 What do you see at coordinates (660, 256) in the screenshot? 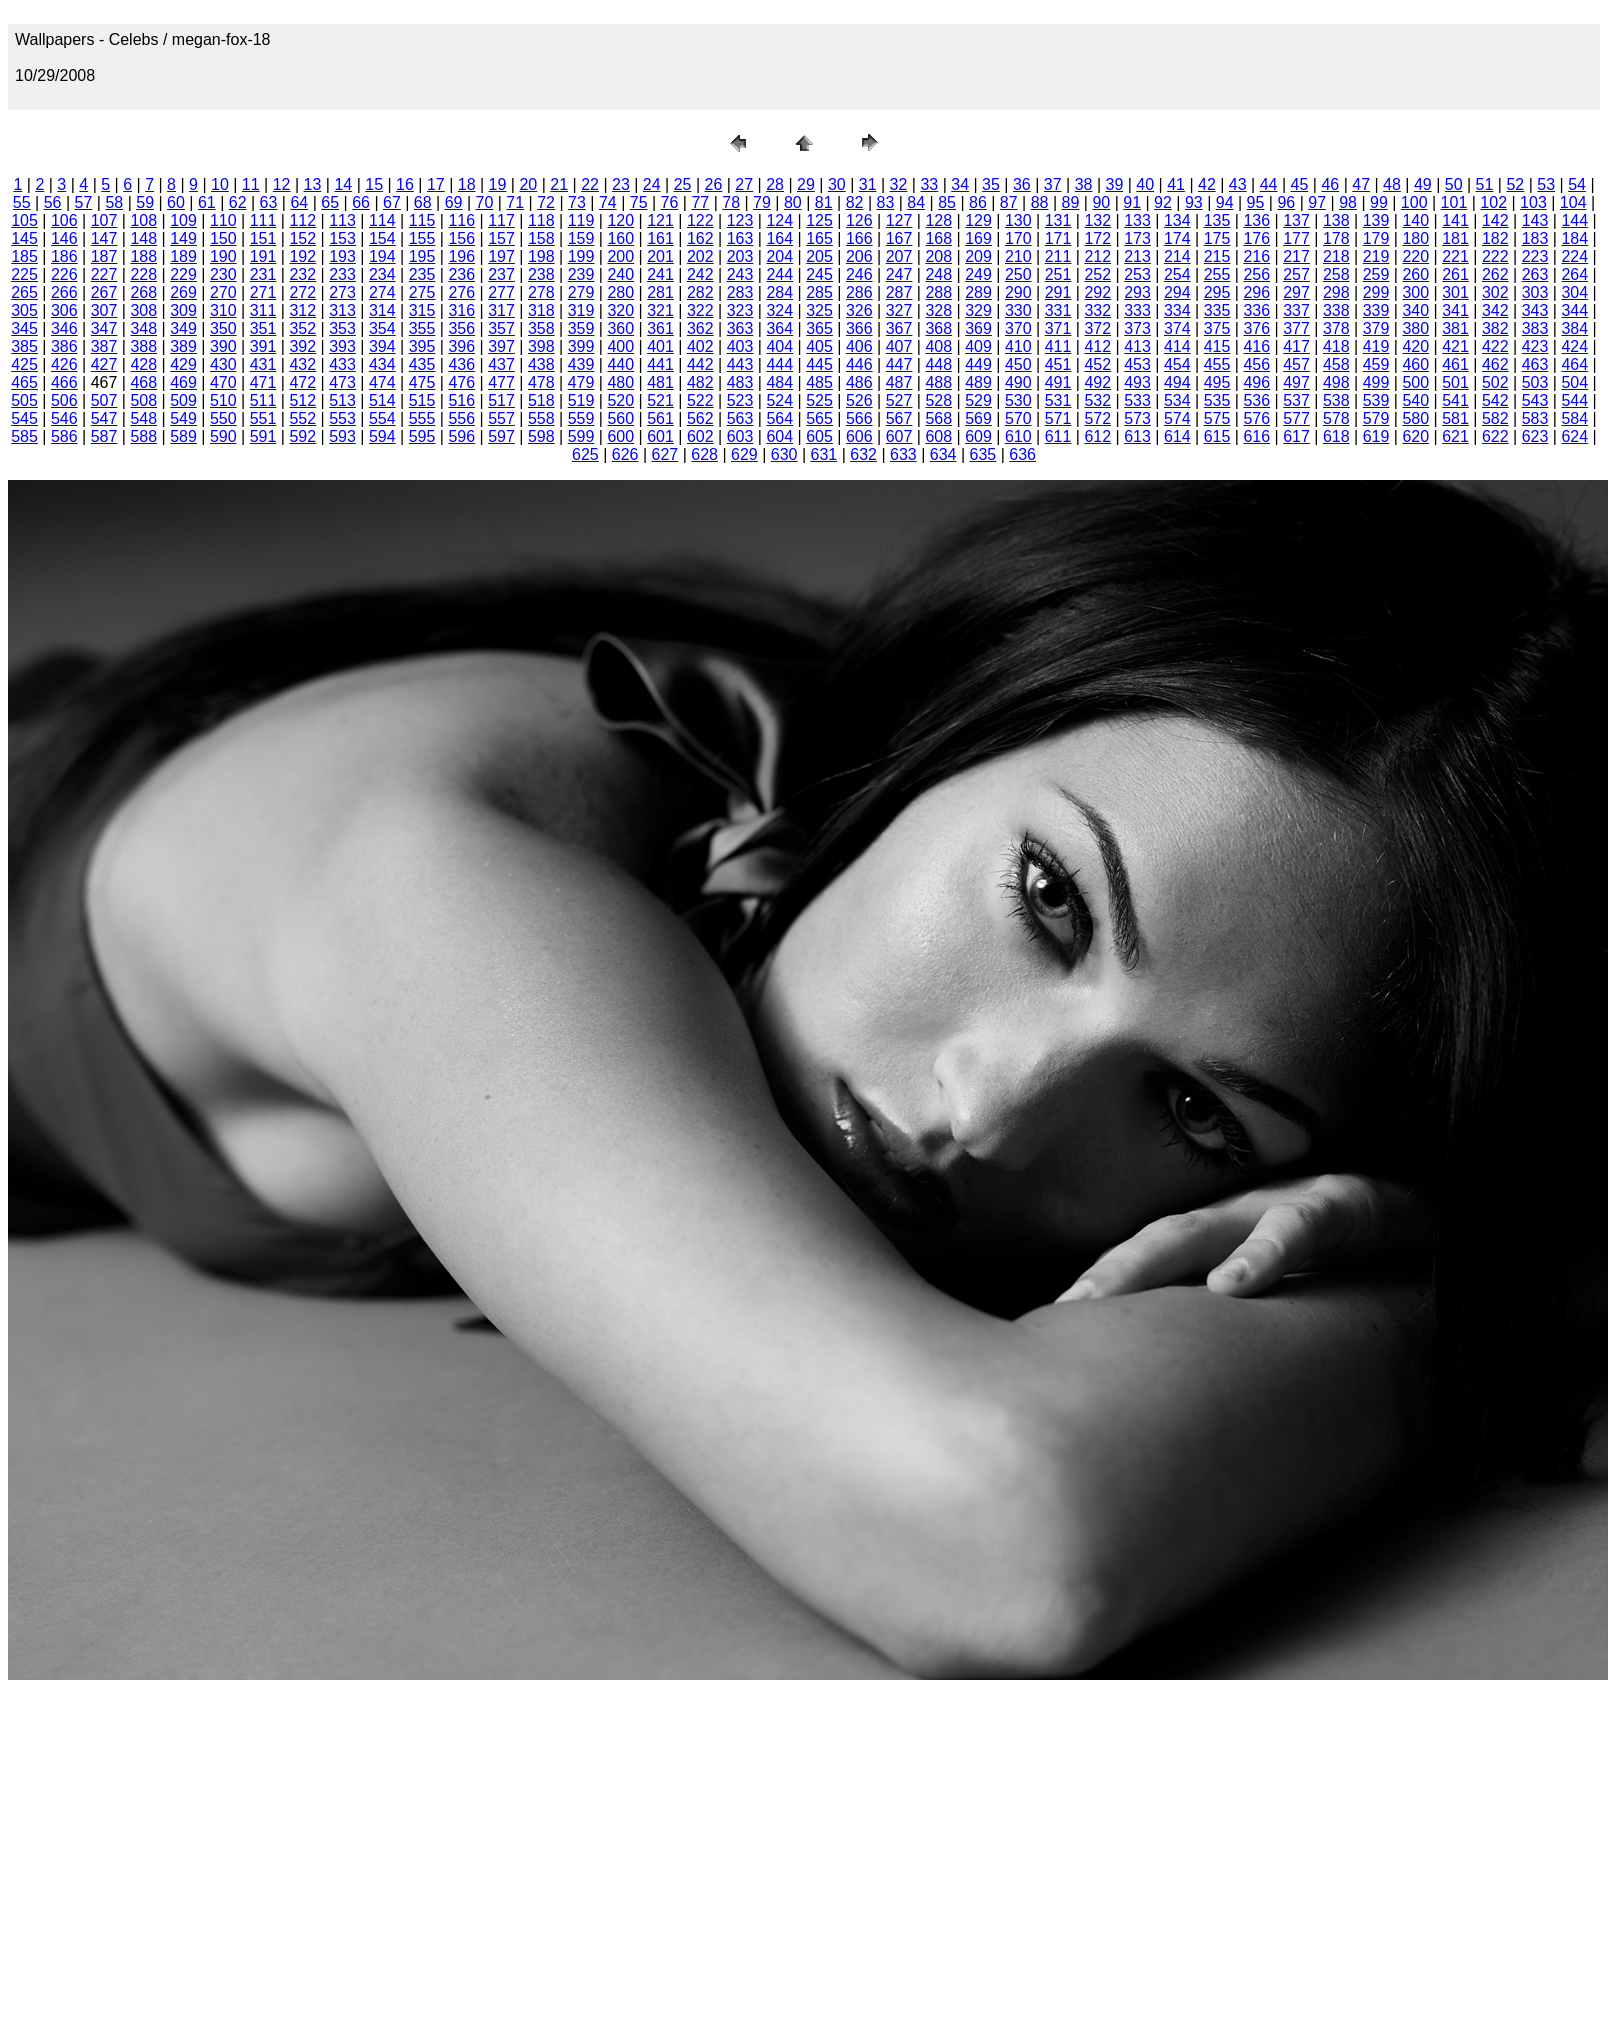
I see `201` at bounding box center [660, 256].